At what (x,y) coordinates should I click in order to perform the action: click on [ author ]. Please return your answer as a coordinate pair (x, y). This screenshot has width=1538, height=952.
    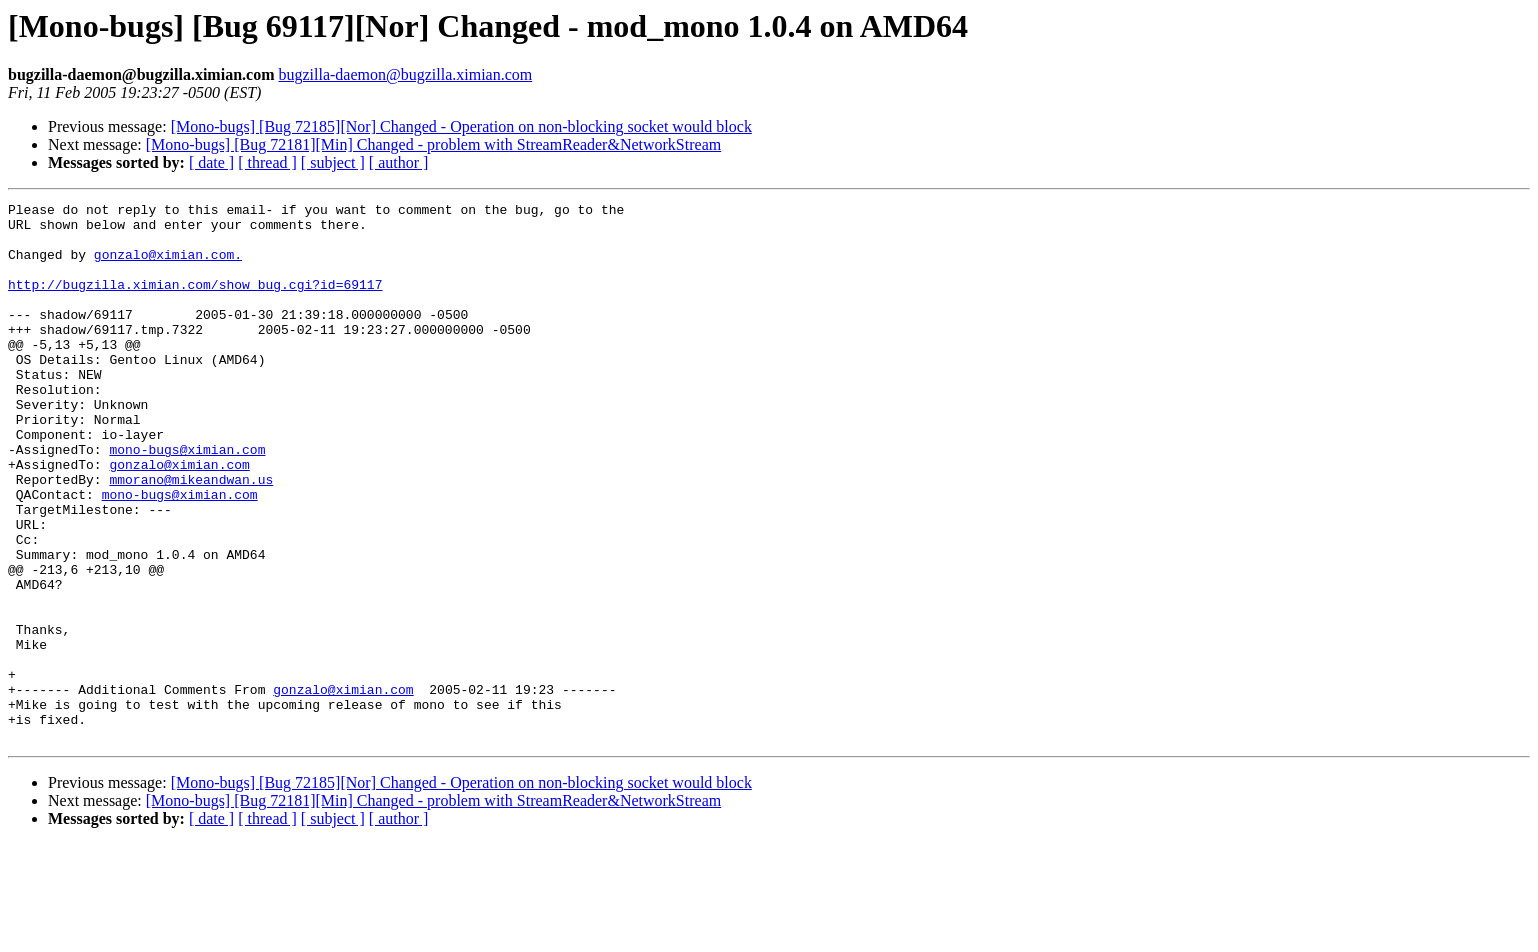
    Looking at the image, I should click on (399, 162).